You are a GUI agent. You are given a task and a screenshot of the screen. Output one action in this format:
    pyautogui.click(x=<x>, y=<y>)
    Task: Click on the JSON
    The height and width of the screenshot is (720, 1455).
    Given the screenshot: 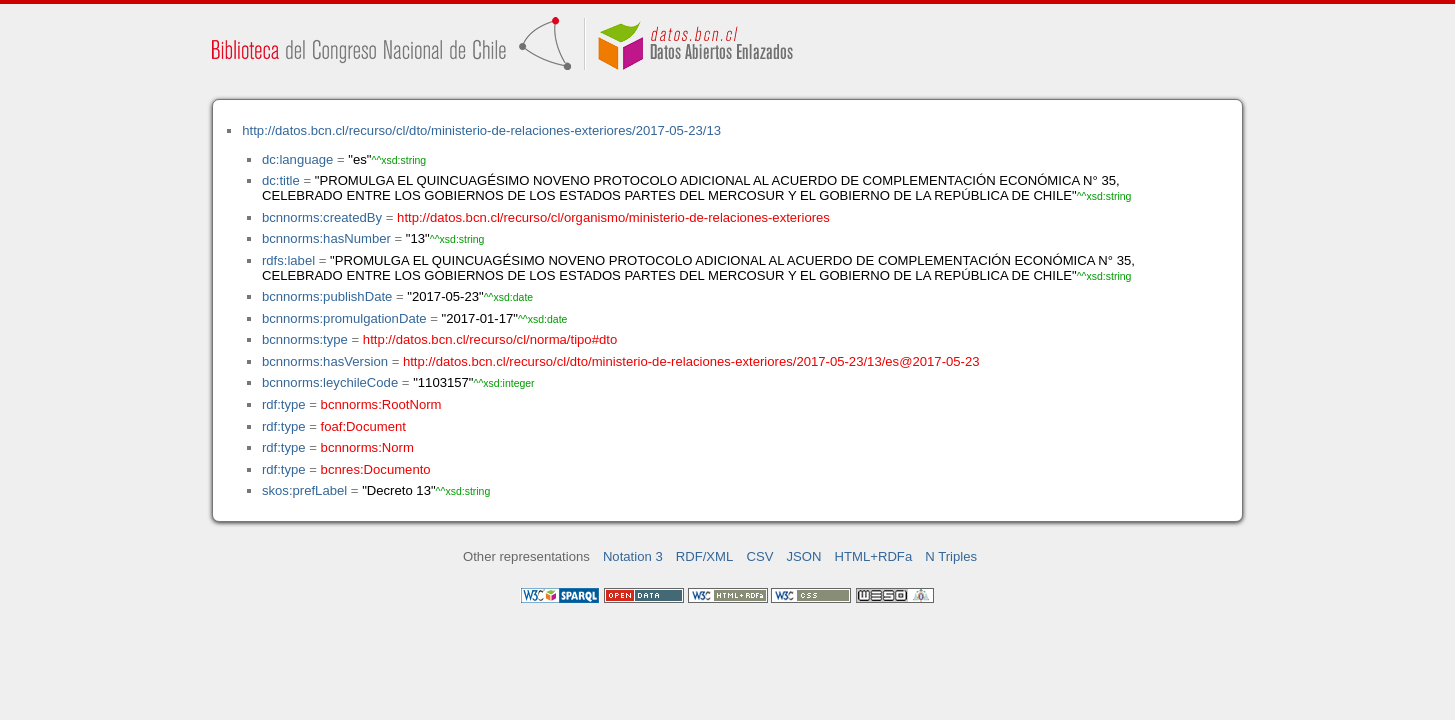 What is the action you would take?
    pyautogui.click(x=804, y=556)
    